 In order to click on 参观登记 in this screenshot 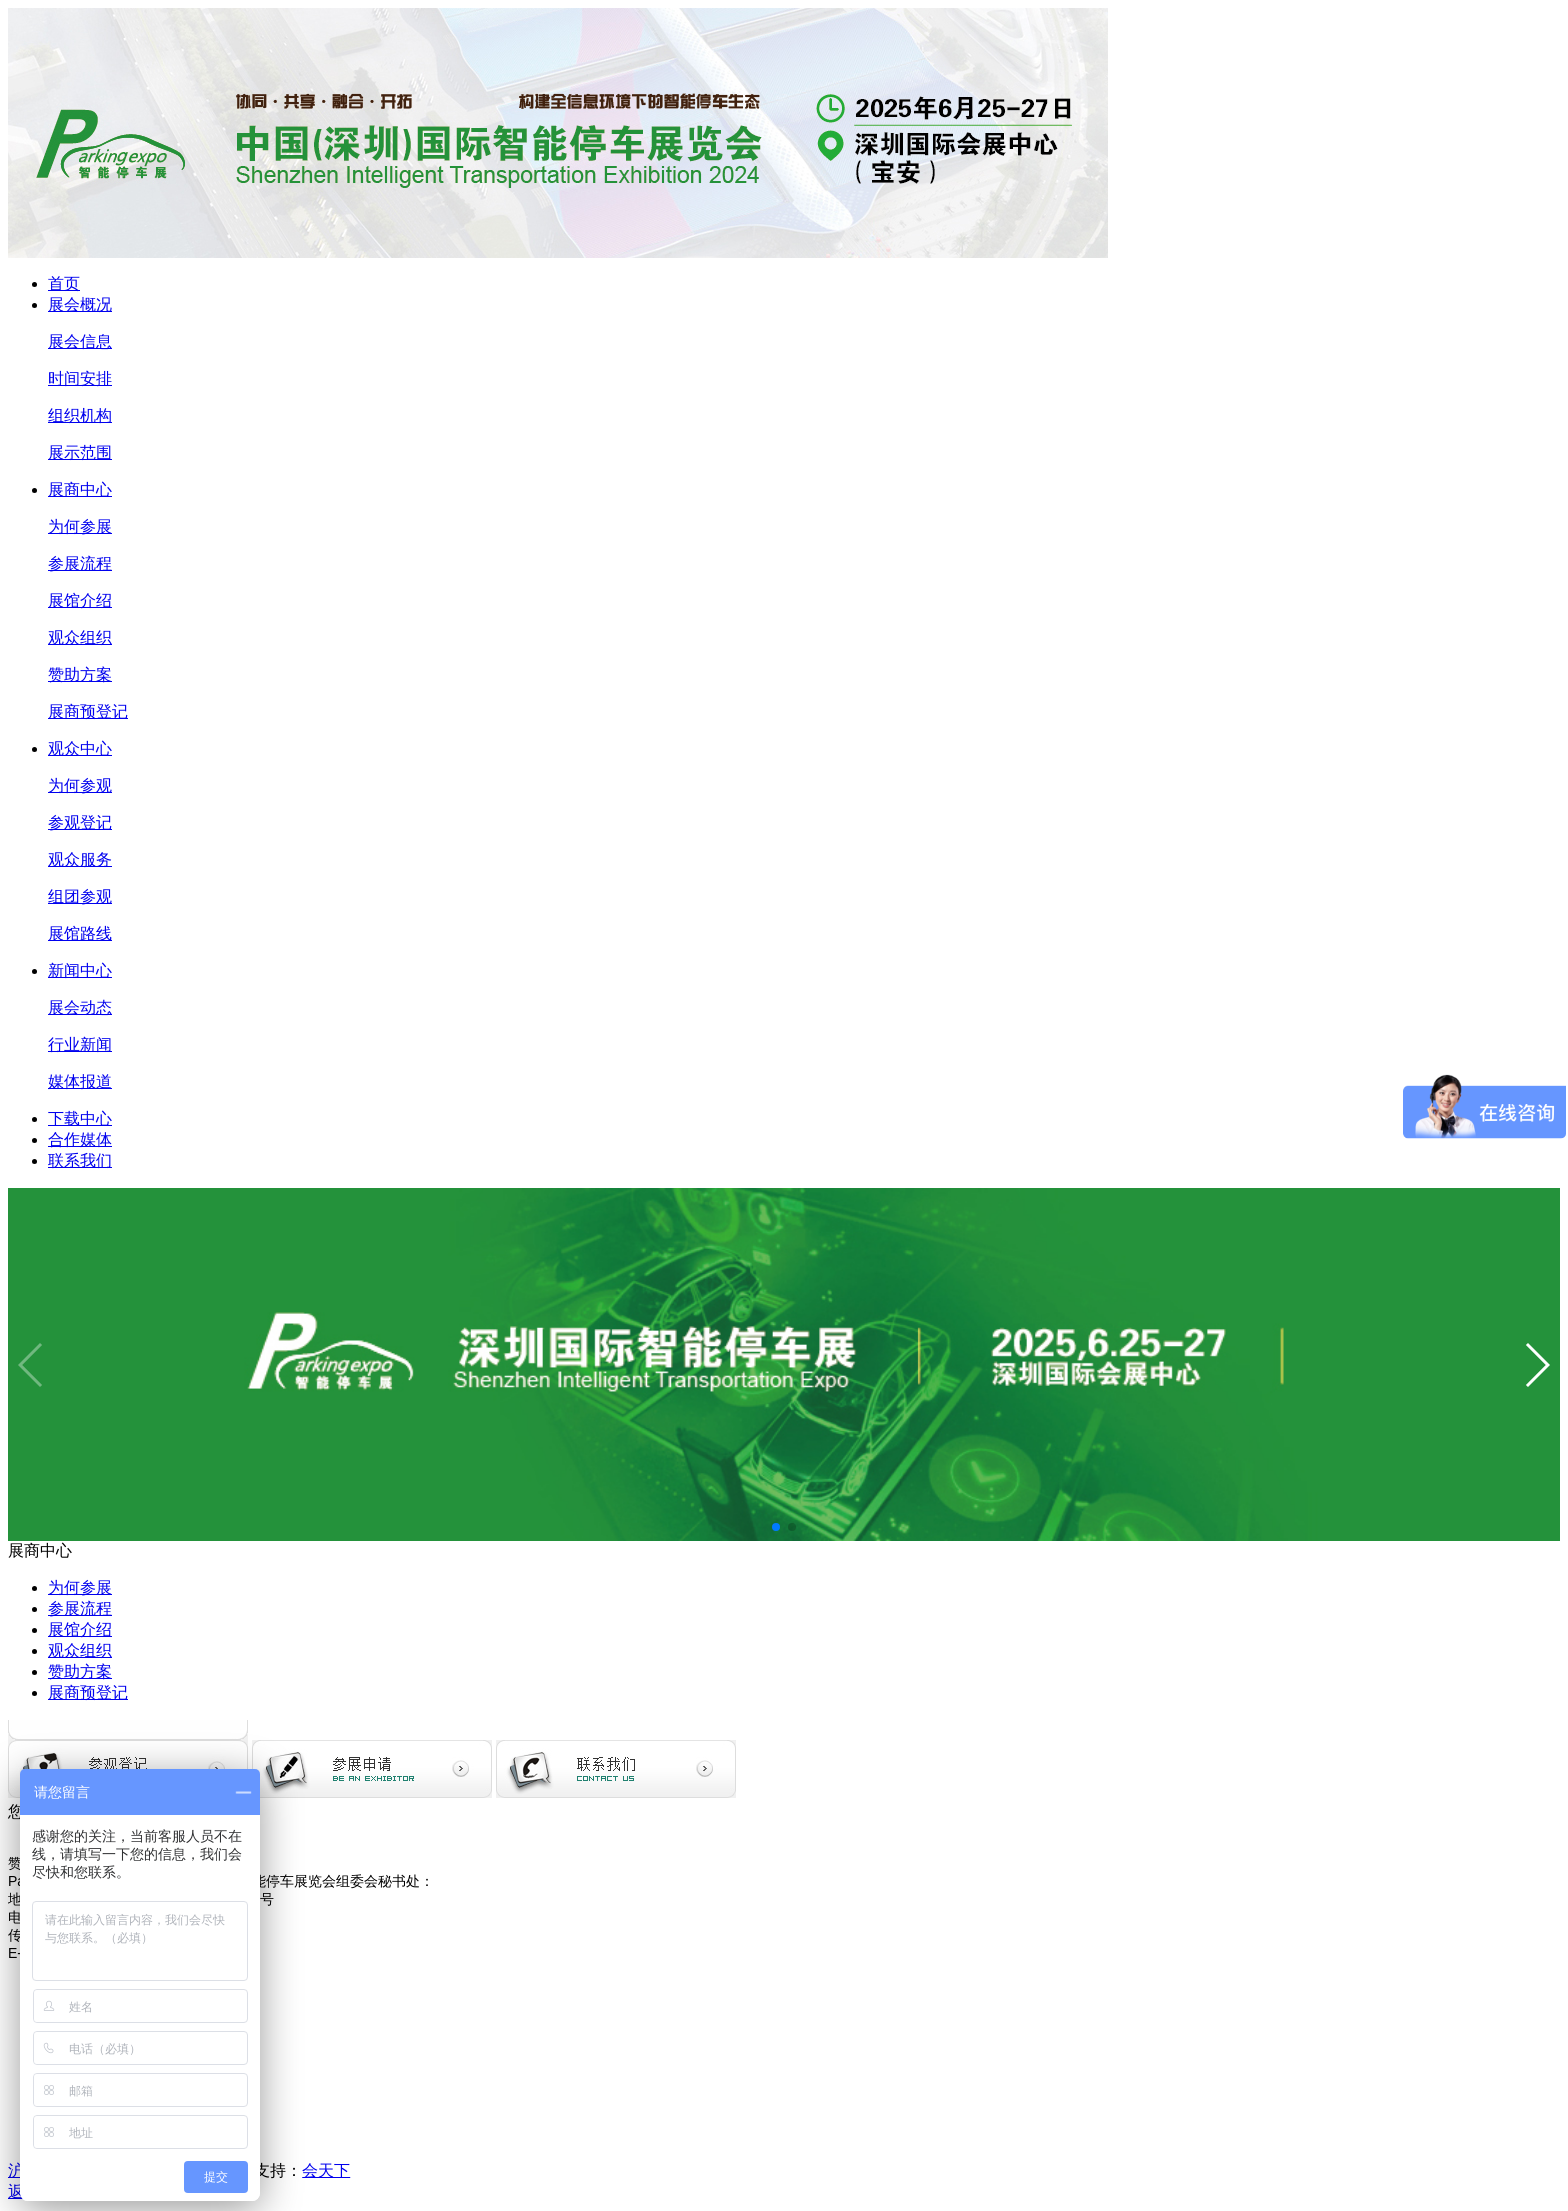, I will do `click(80, 822)`.